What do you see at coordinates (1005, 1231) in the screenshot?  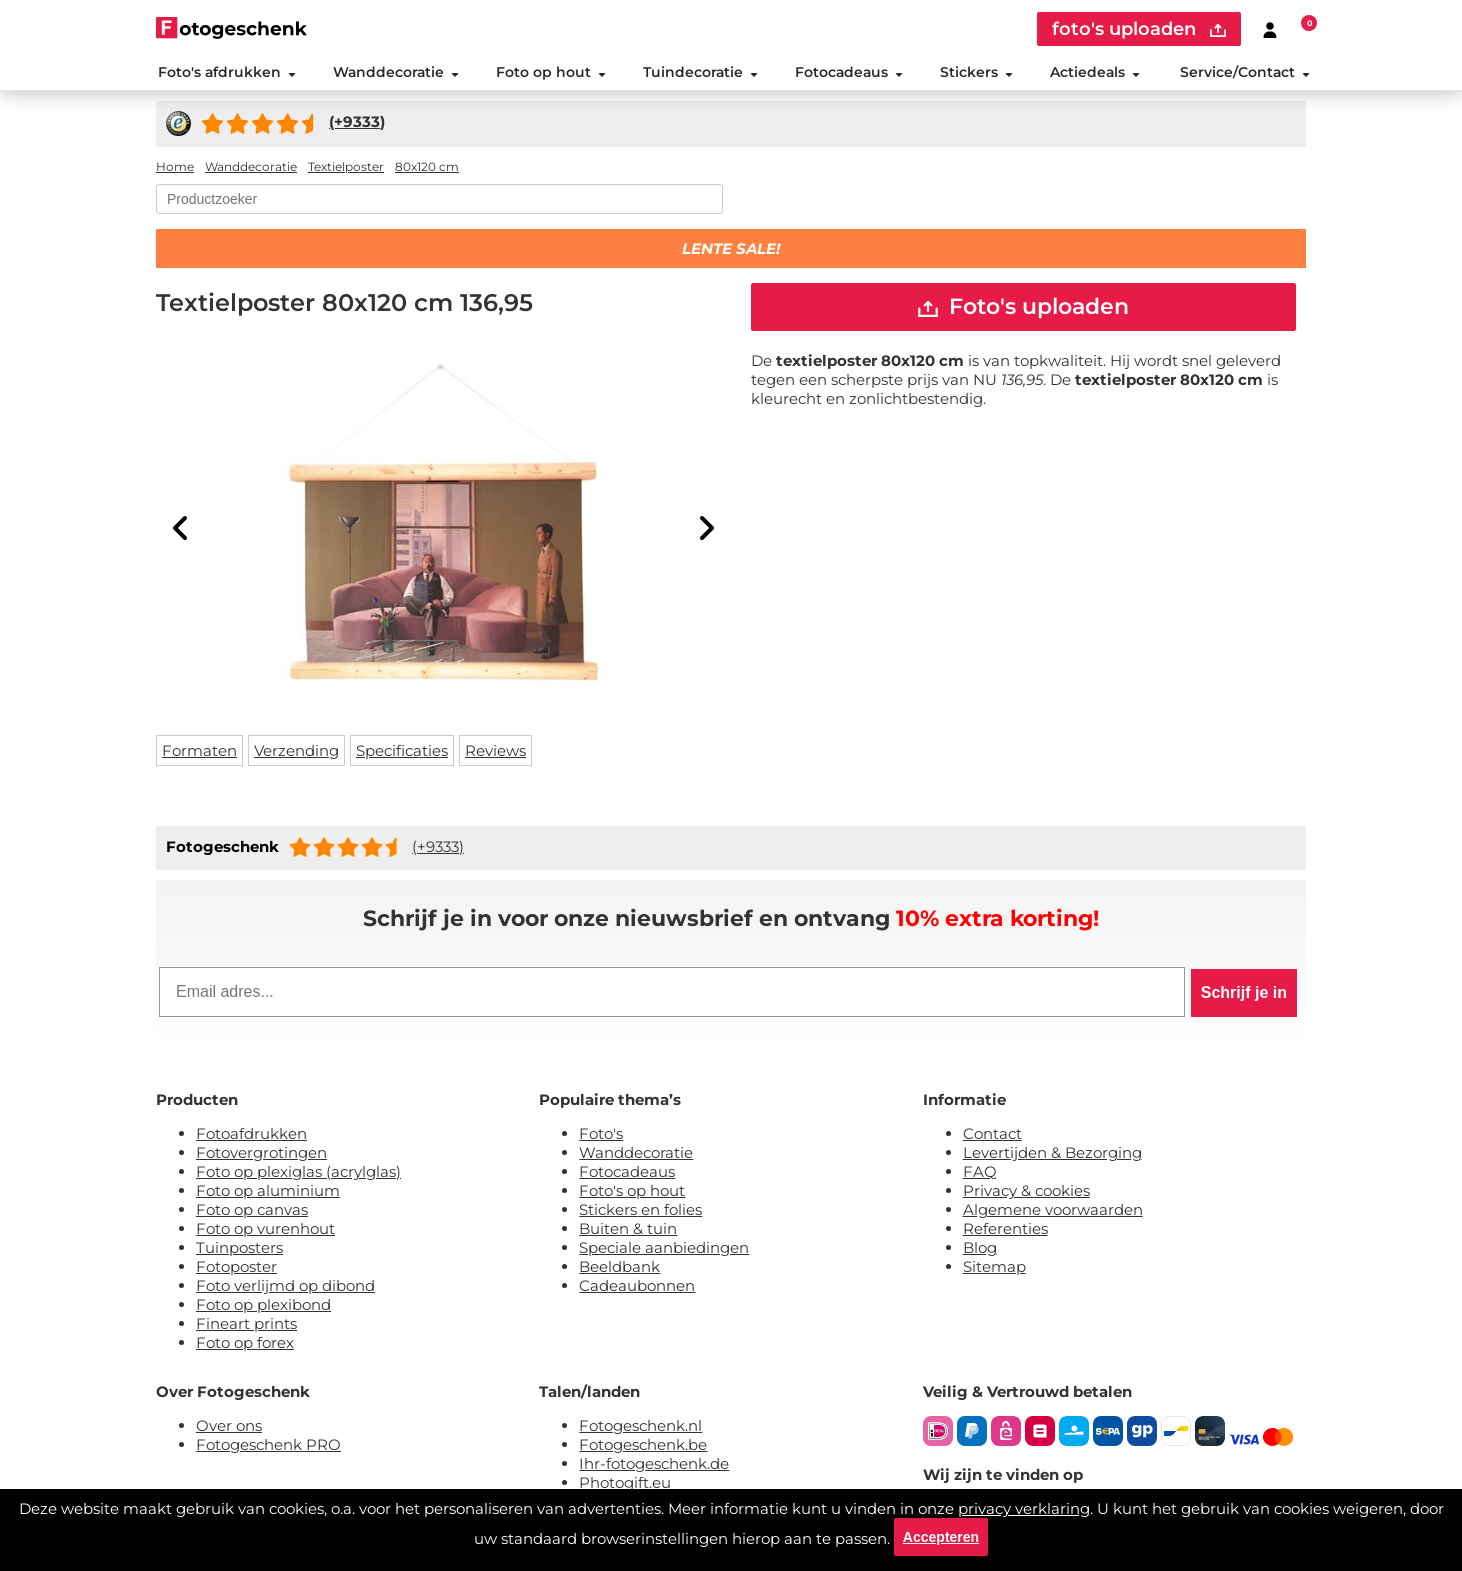 I see `Referenties` at bounding box center [1005, 1231].